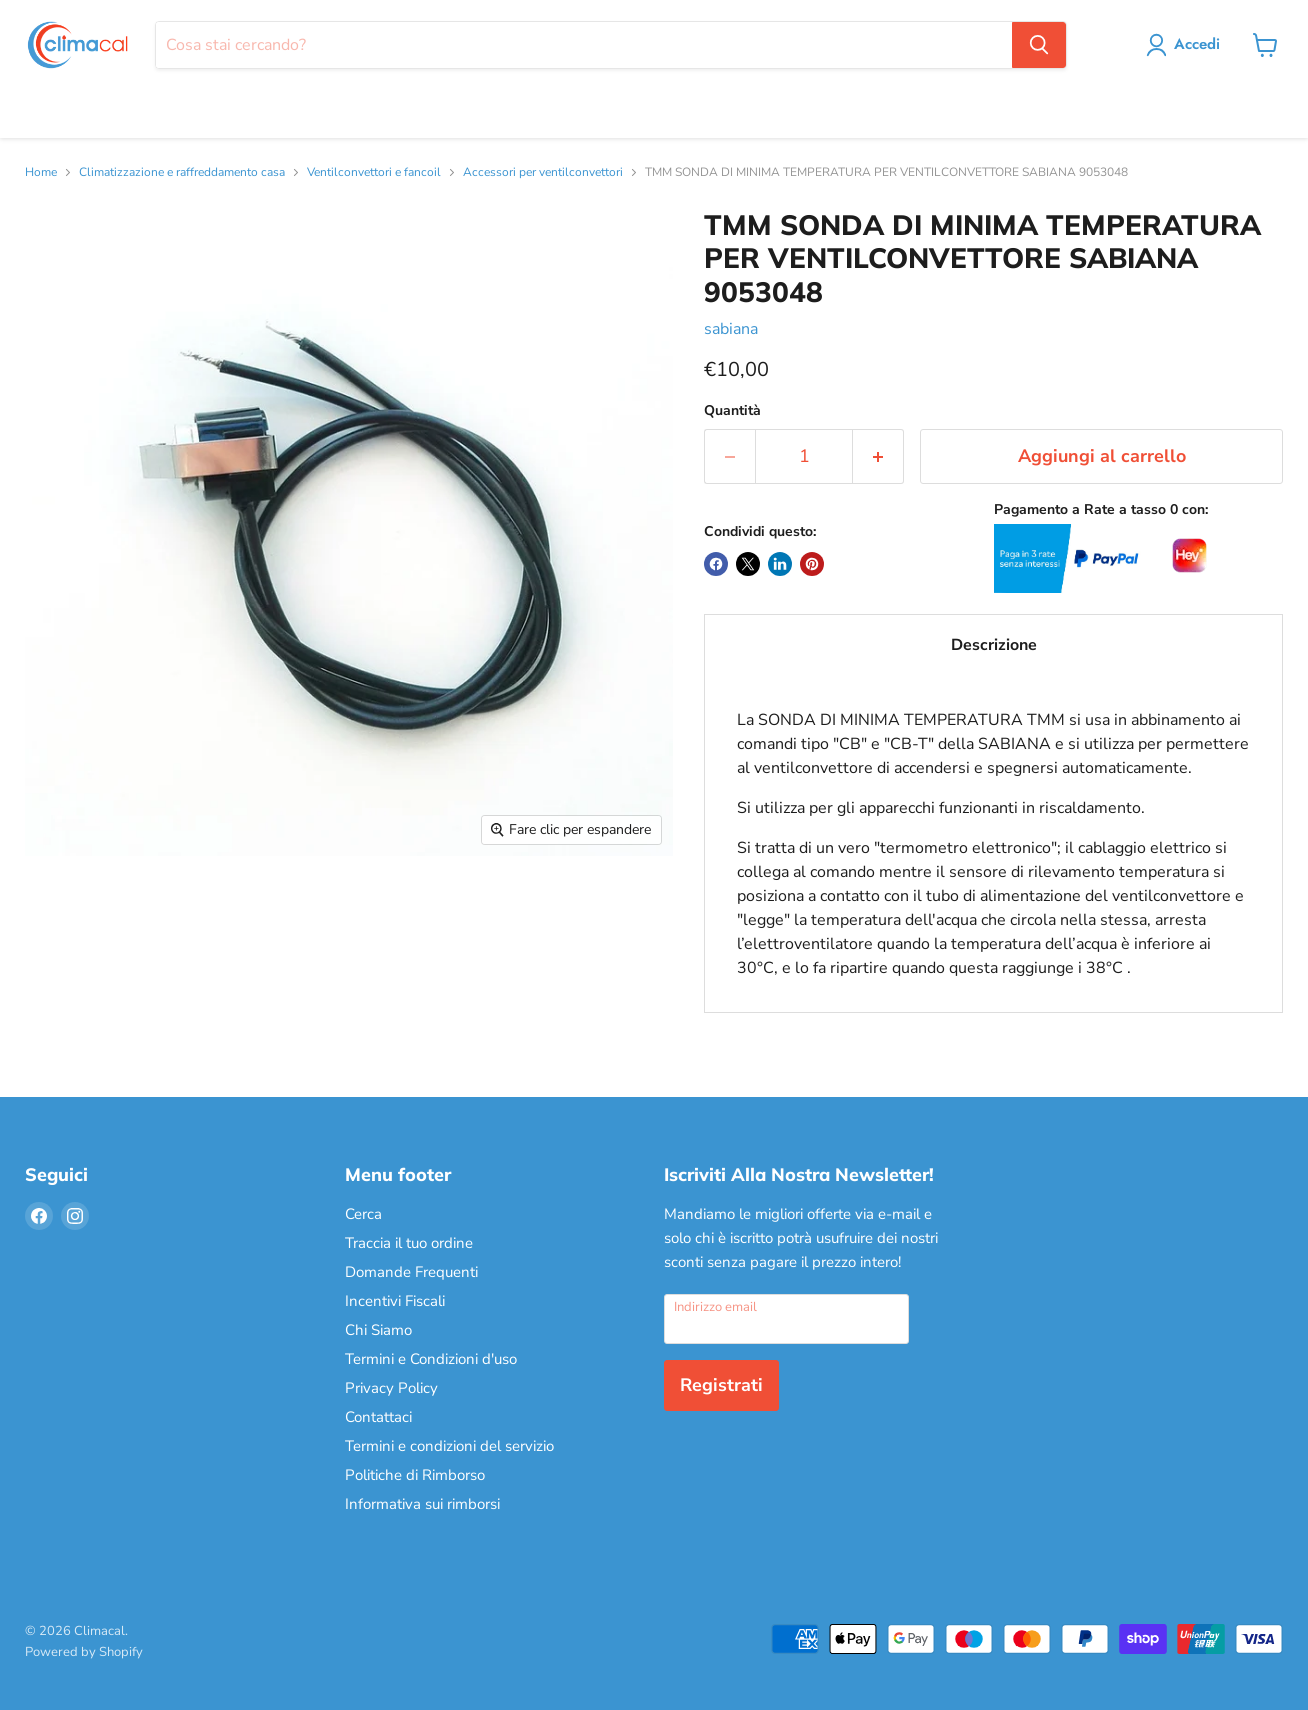 The width and height of the screenshot is (1308, 1710). What do you see at coordinates (415, 1475) in the screenshot?
I see `Politiche di Rimborso` at bounding box center [415, 1475].